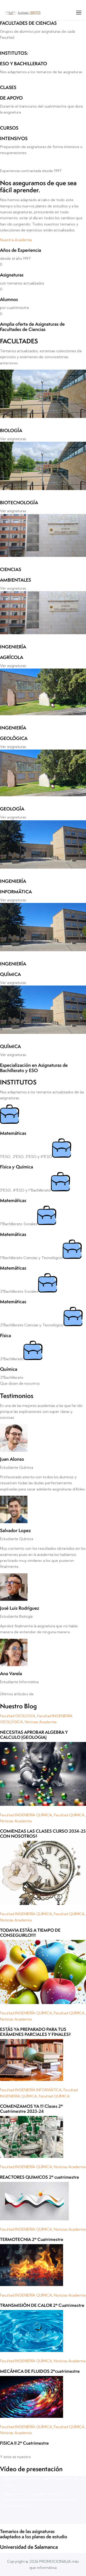  I want to click on COMIENZAS LAS CLASES CURSO 2034-25 CON NOSOTROS?, so click(43, 1833).